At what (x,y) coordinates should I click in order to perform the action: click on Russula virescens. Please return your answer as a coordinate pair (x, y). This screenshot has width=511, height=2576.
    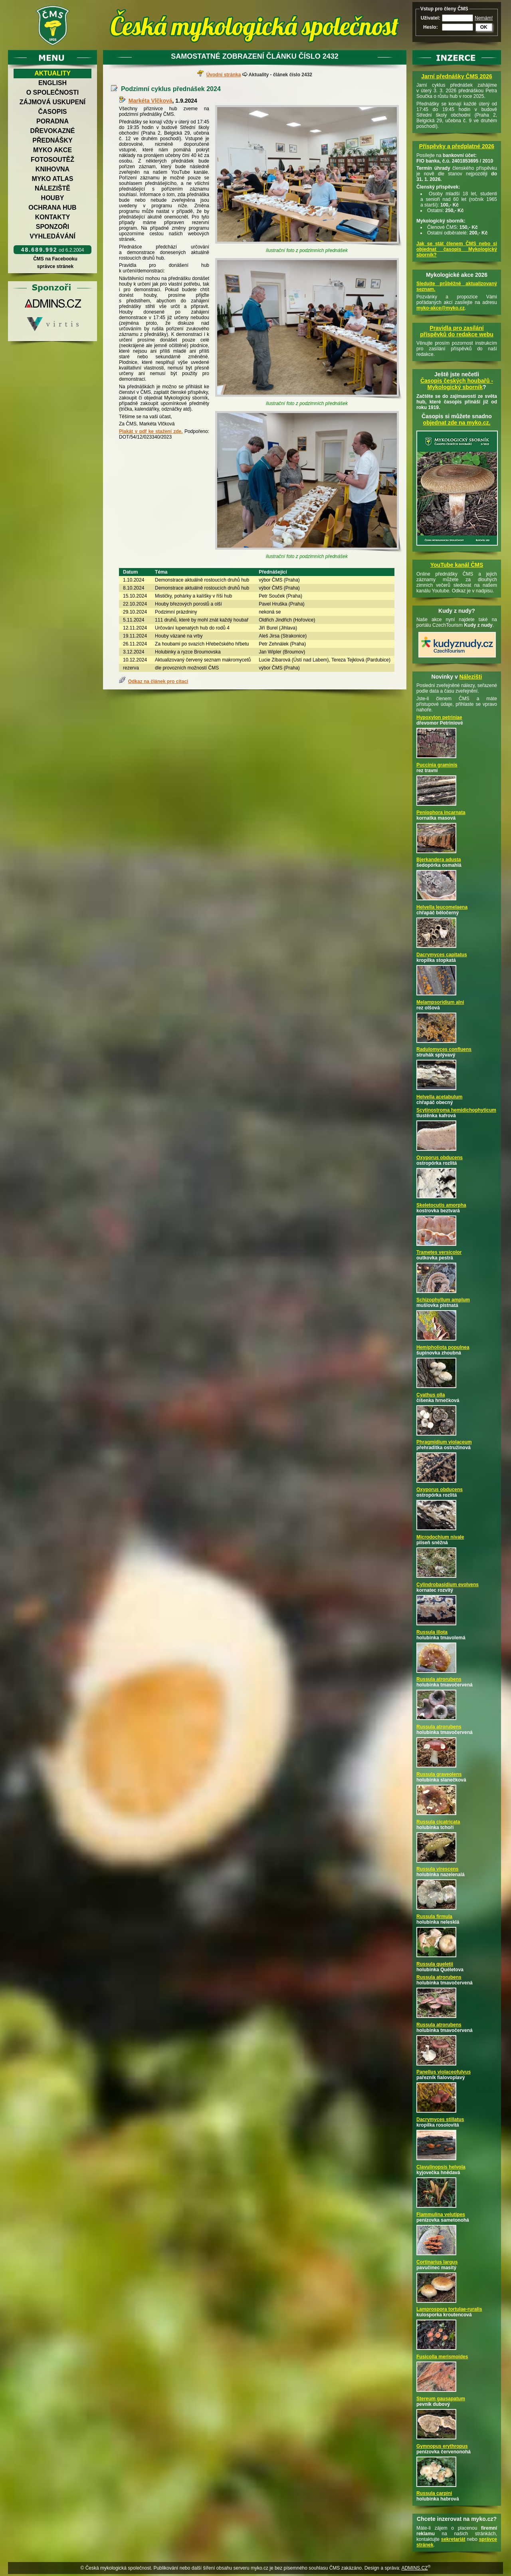
    Looking at the image, I should click on (437, 1869).